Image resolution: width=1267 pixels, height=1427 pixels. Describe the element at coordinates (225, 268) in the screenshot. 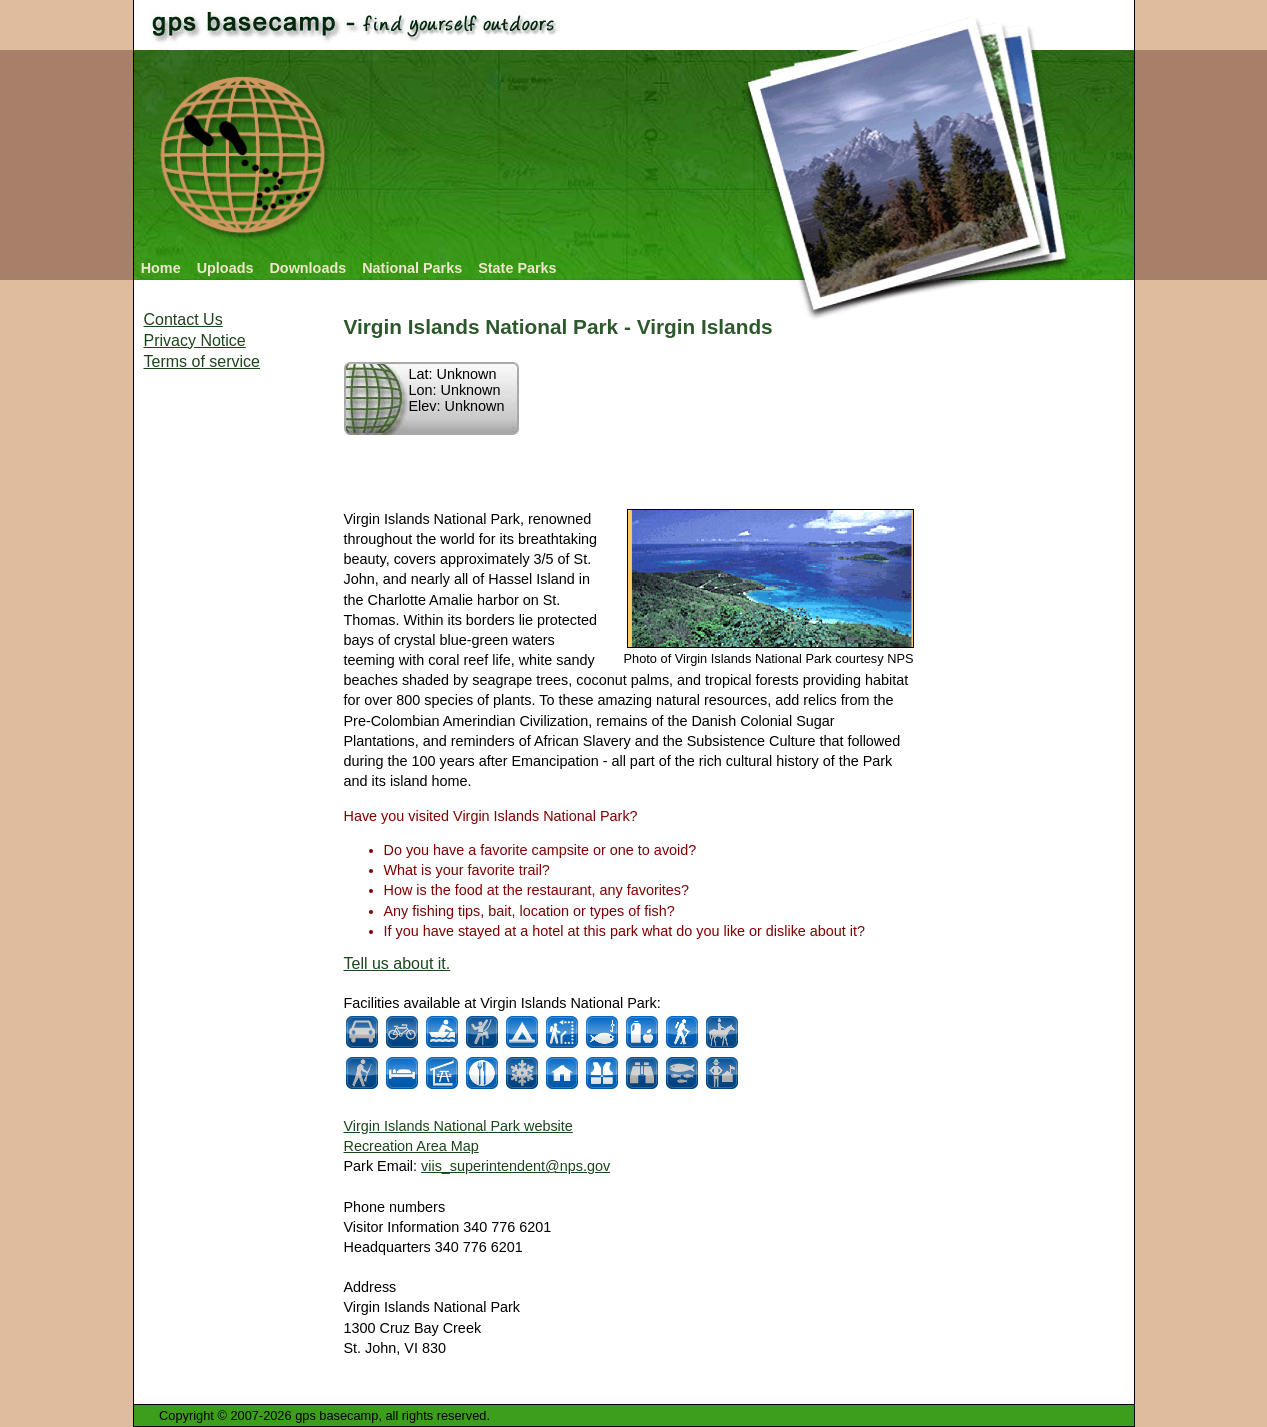

I see `Uploads` at that location.